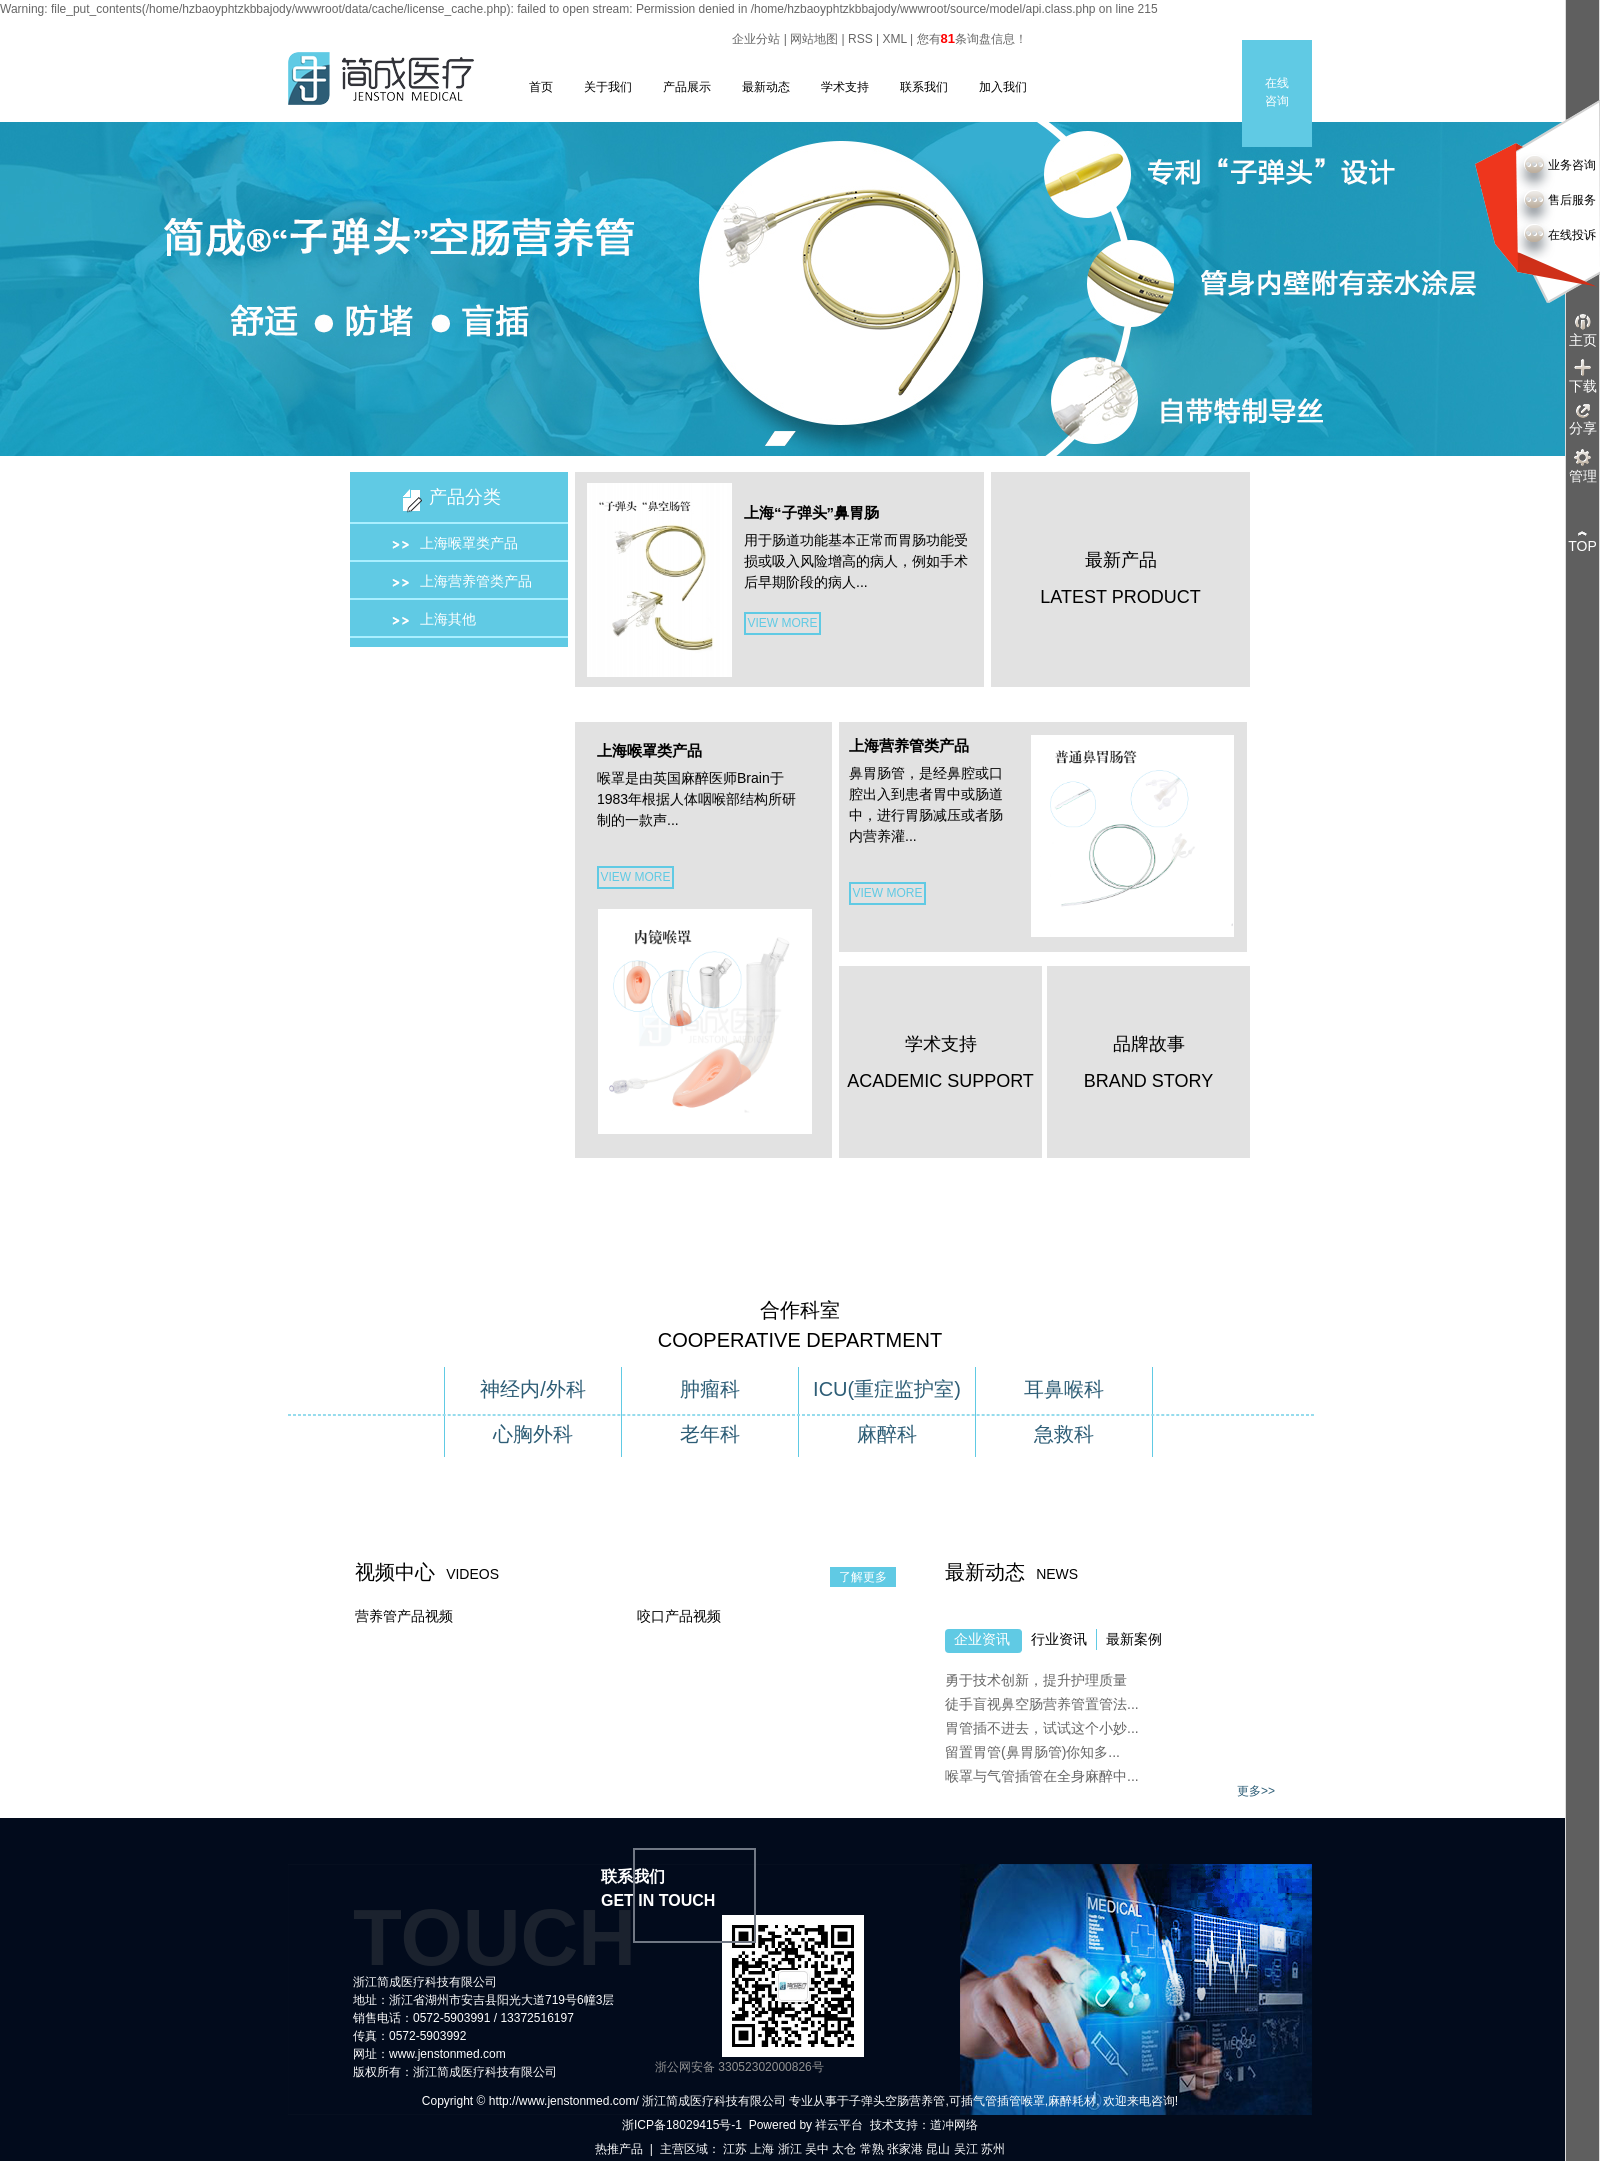  I want to click on 最新动态, so click(766, 87).